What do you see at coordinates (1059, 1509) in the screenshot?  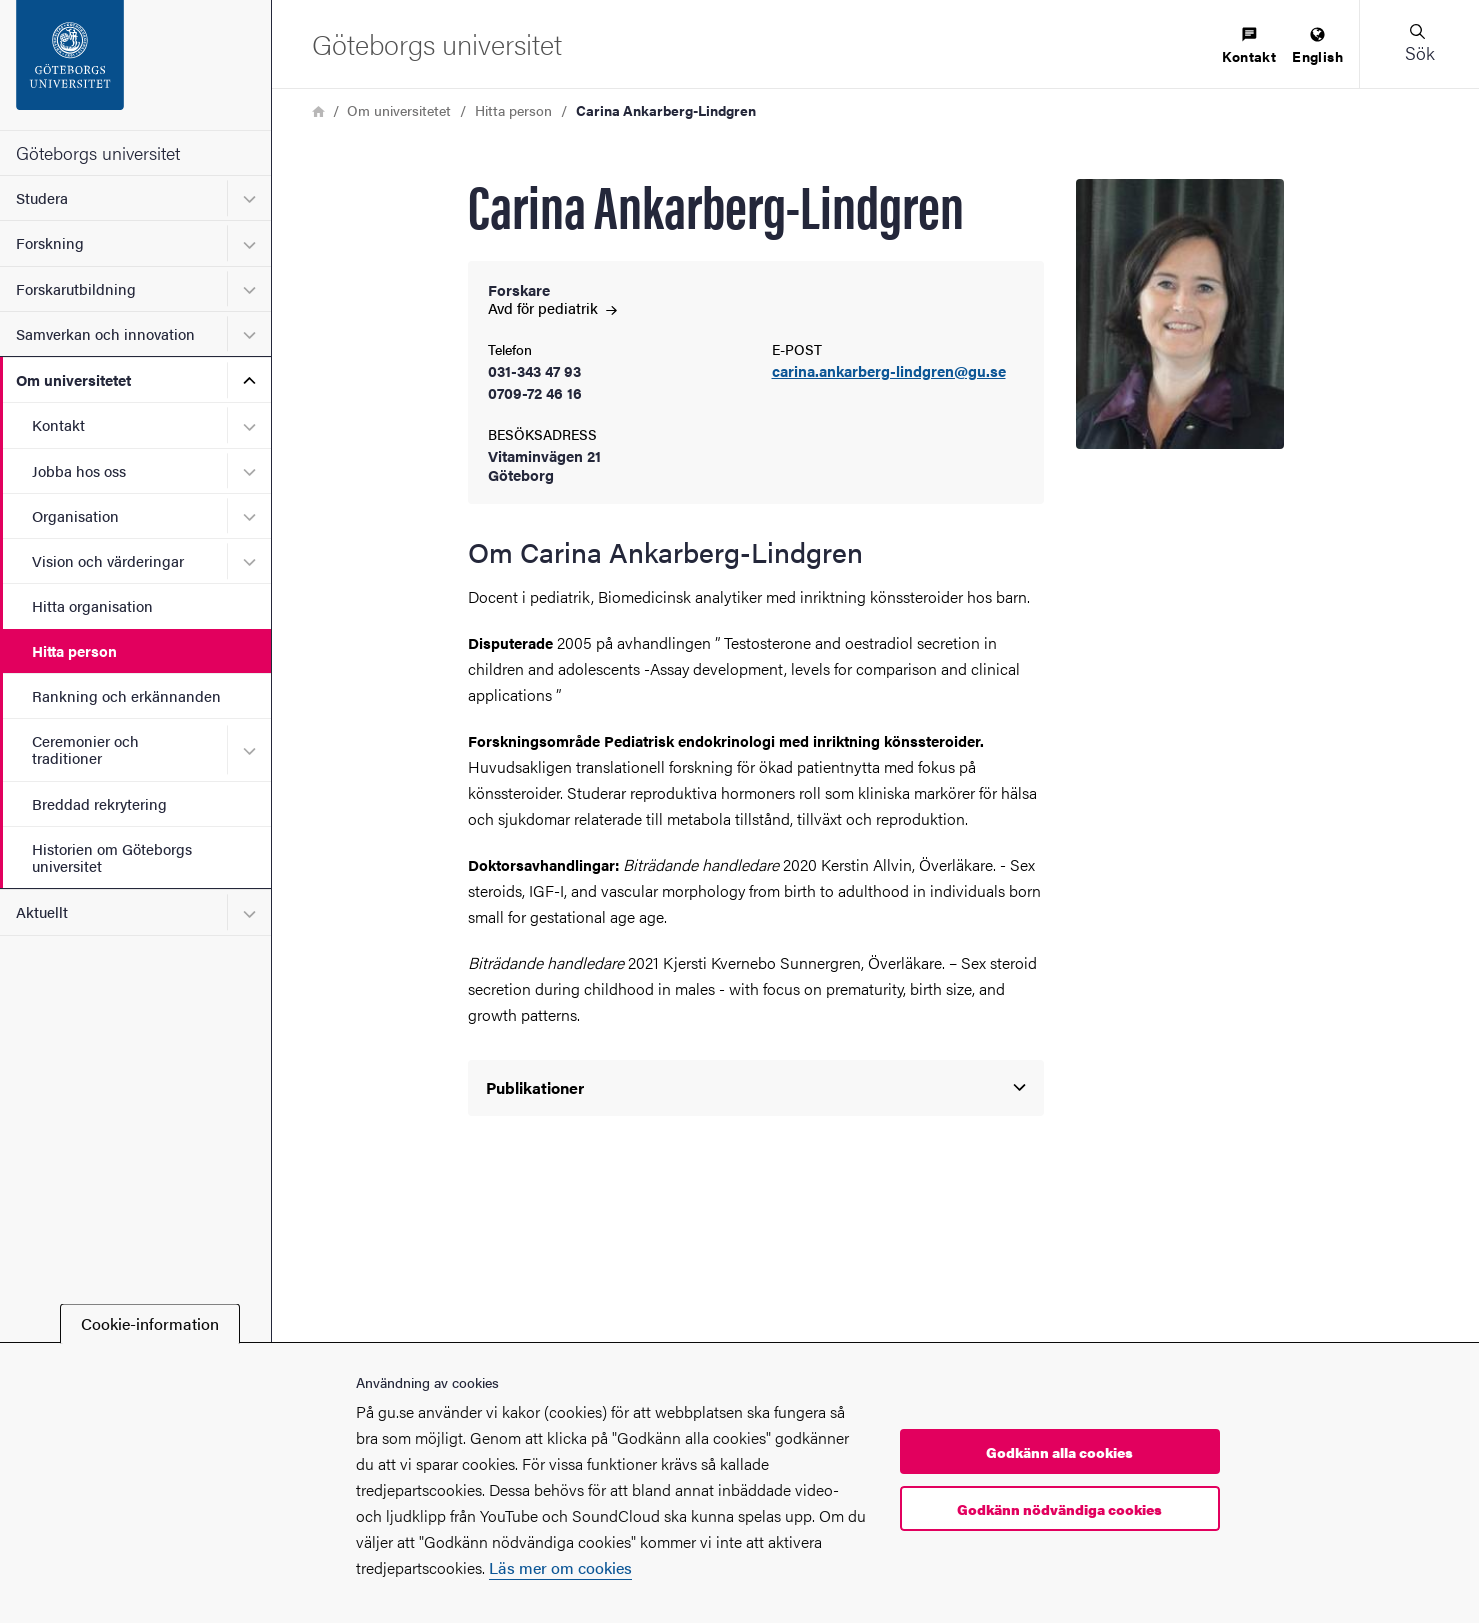 I see `Godkänn nödvändiga cookies` at bounding box center [1059, 1509].